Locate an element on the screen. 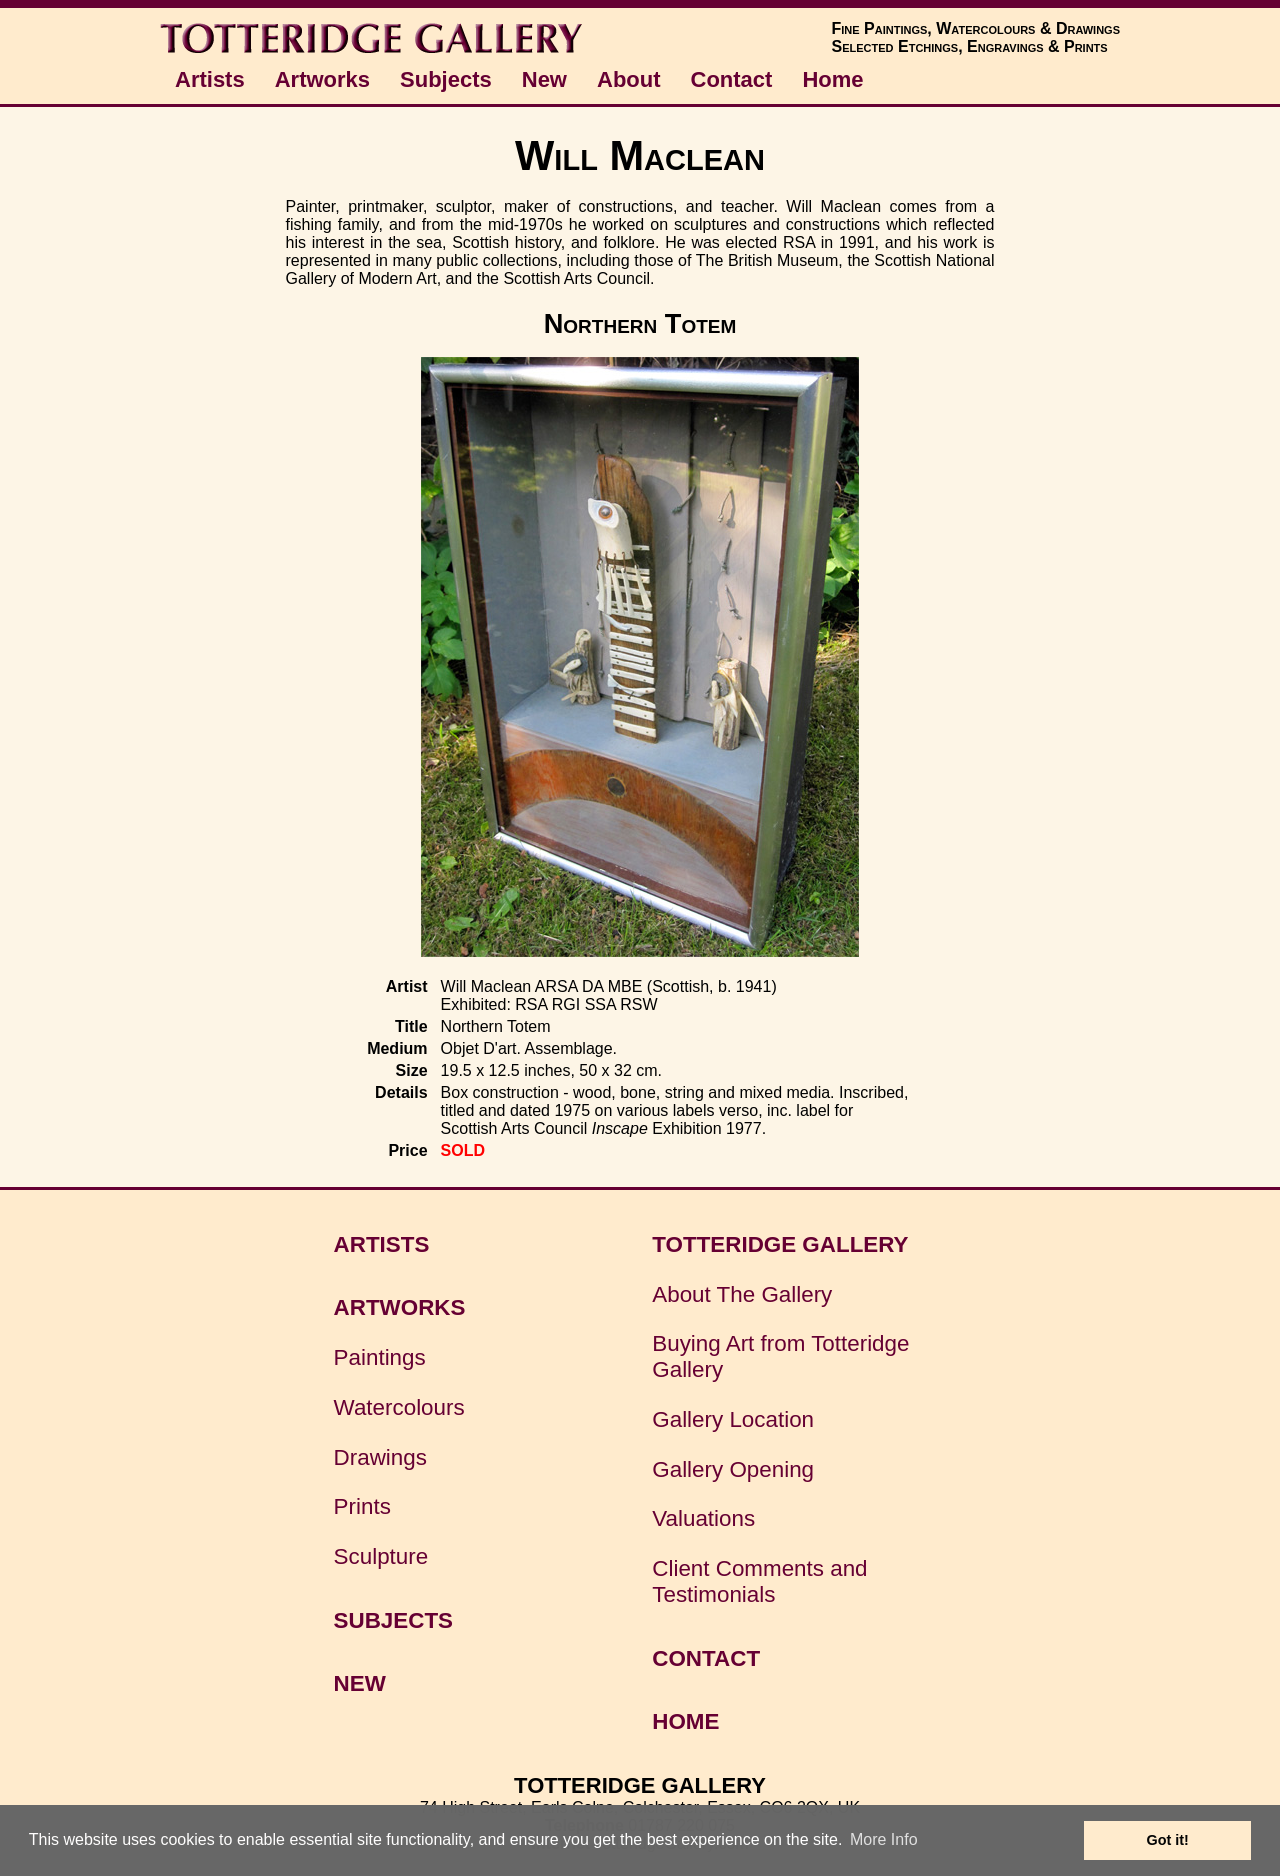  Sculpture is located at coordinates (381, 1556).